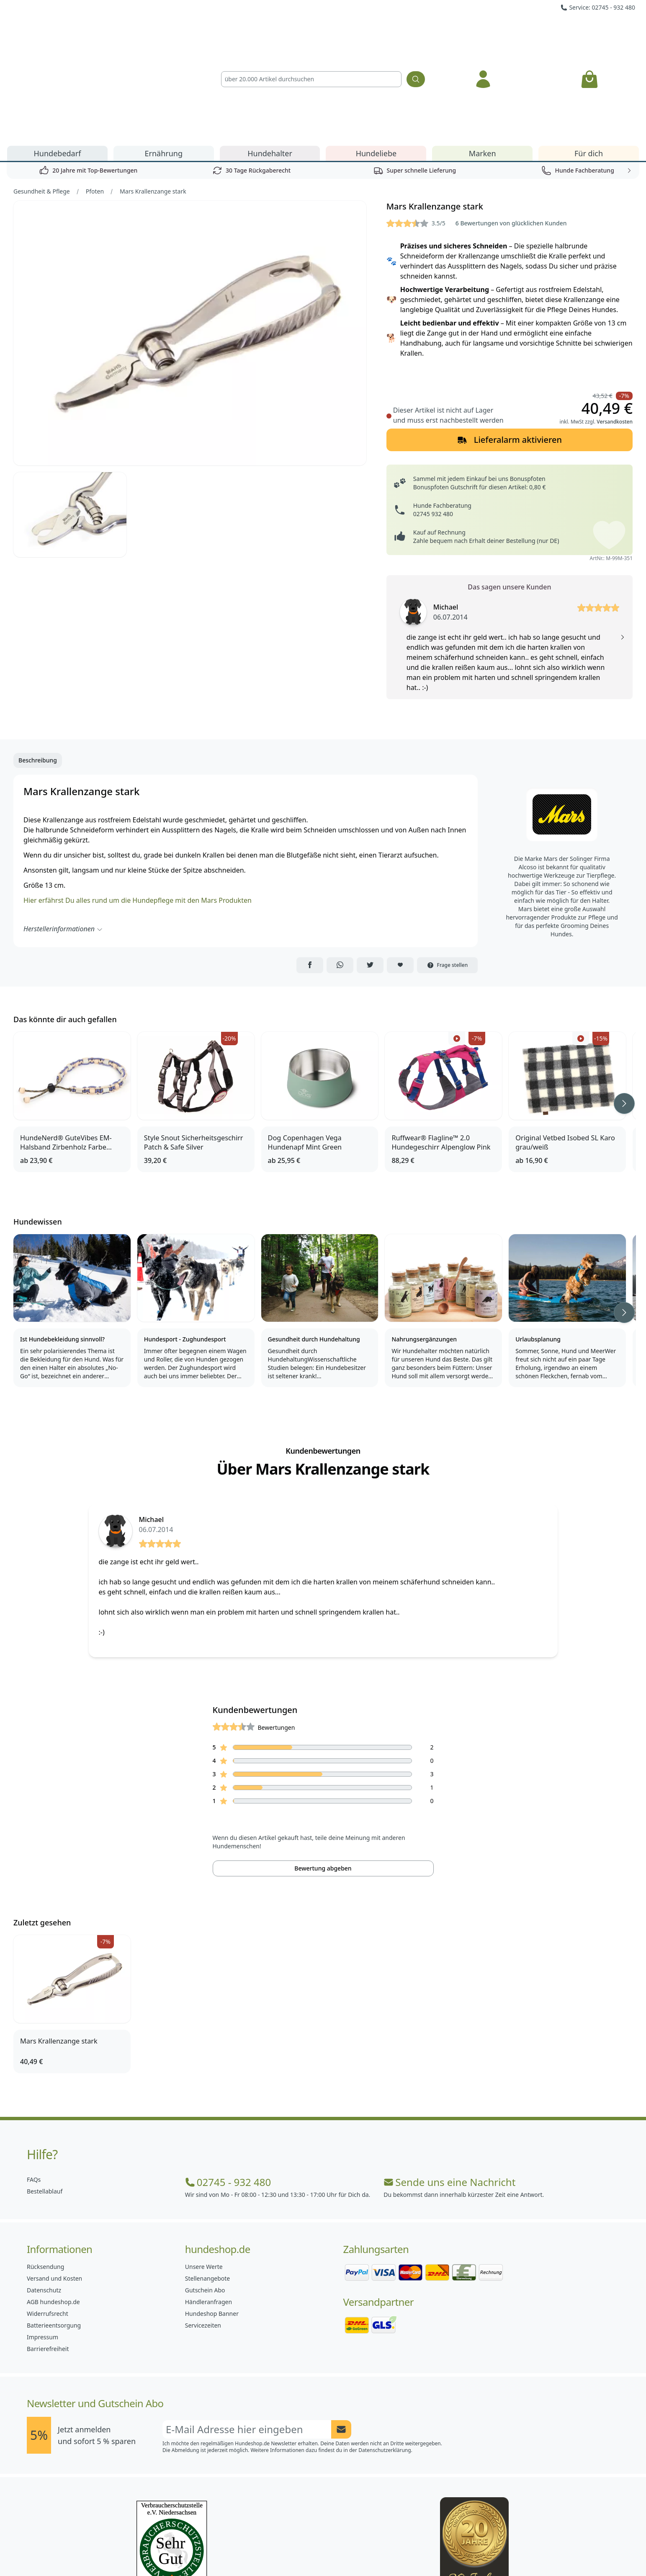 The image size is (646, 2576). I want to click on [Suchen], so click(416, 31).